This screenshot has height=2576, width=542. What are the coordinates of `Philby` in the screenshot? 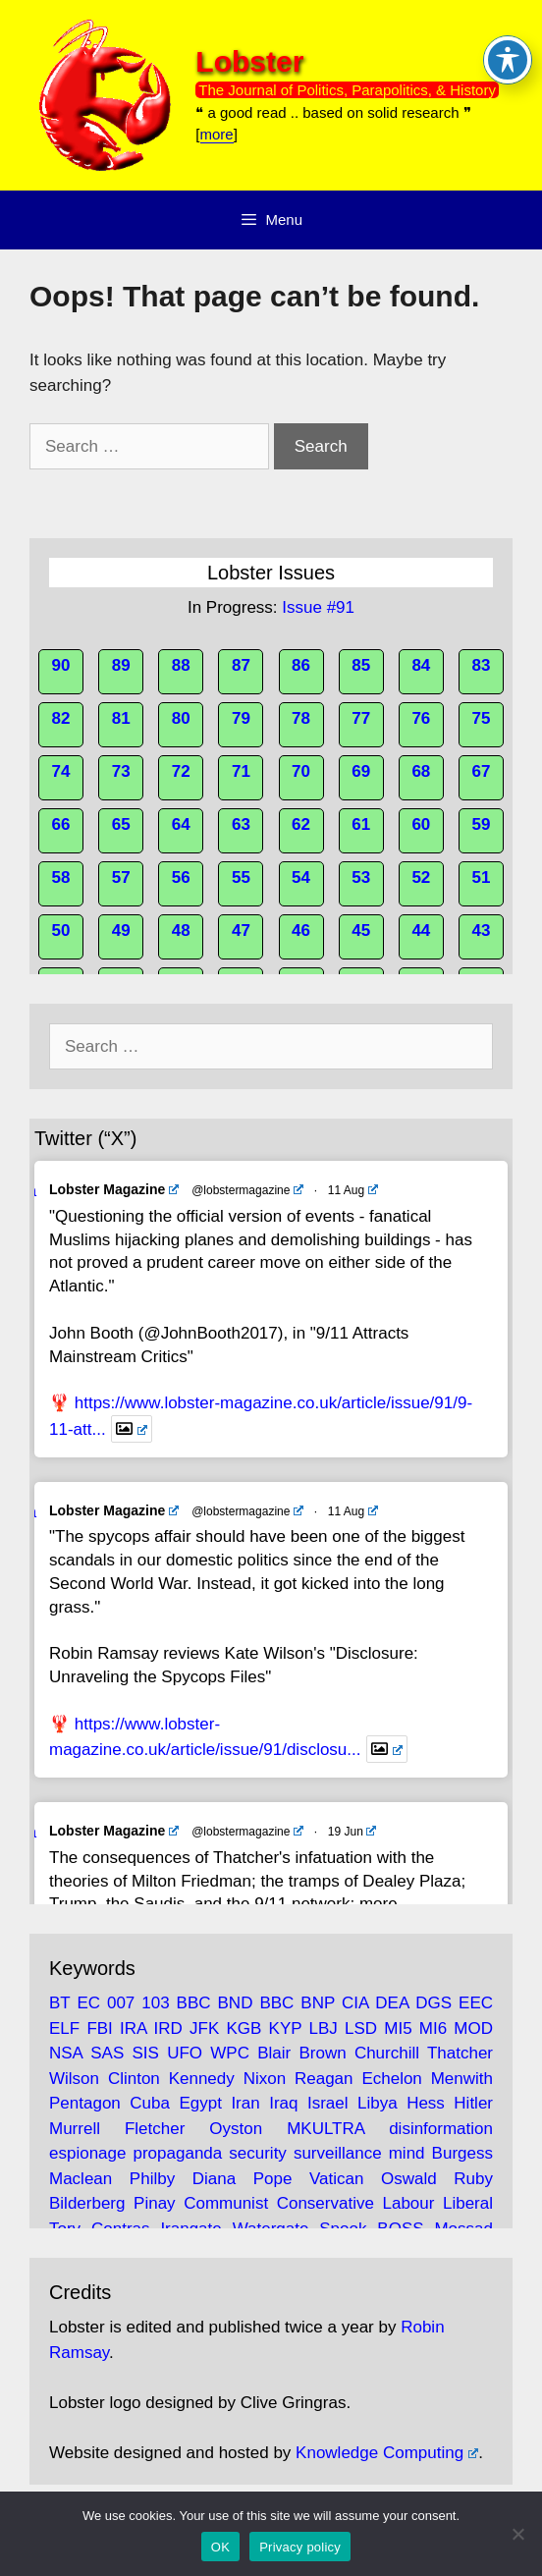 It's located at (152, 2178).